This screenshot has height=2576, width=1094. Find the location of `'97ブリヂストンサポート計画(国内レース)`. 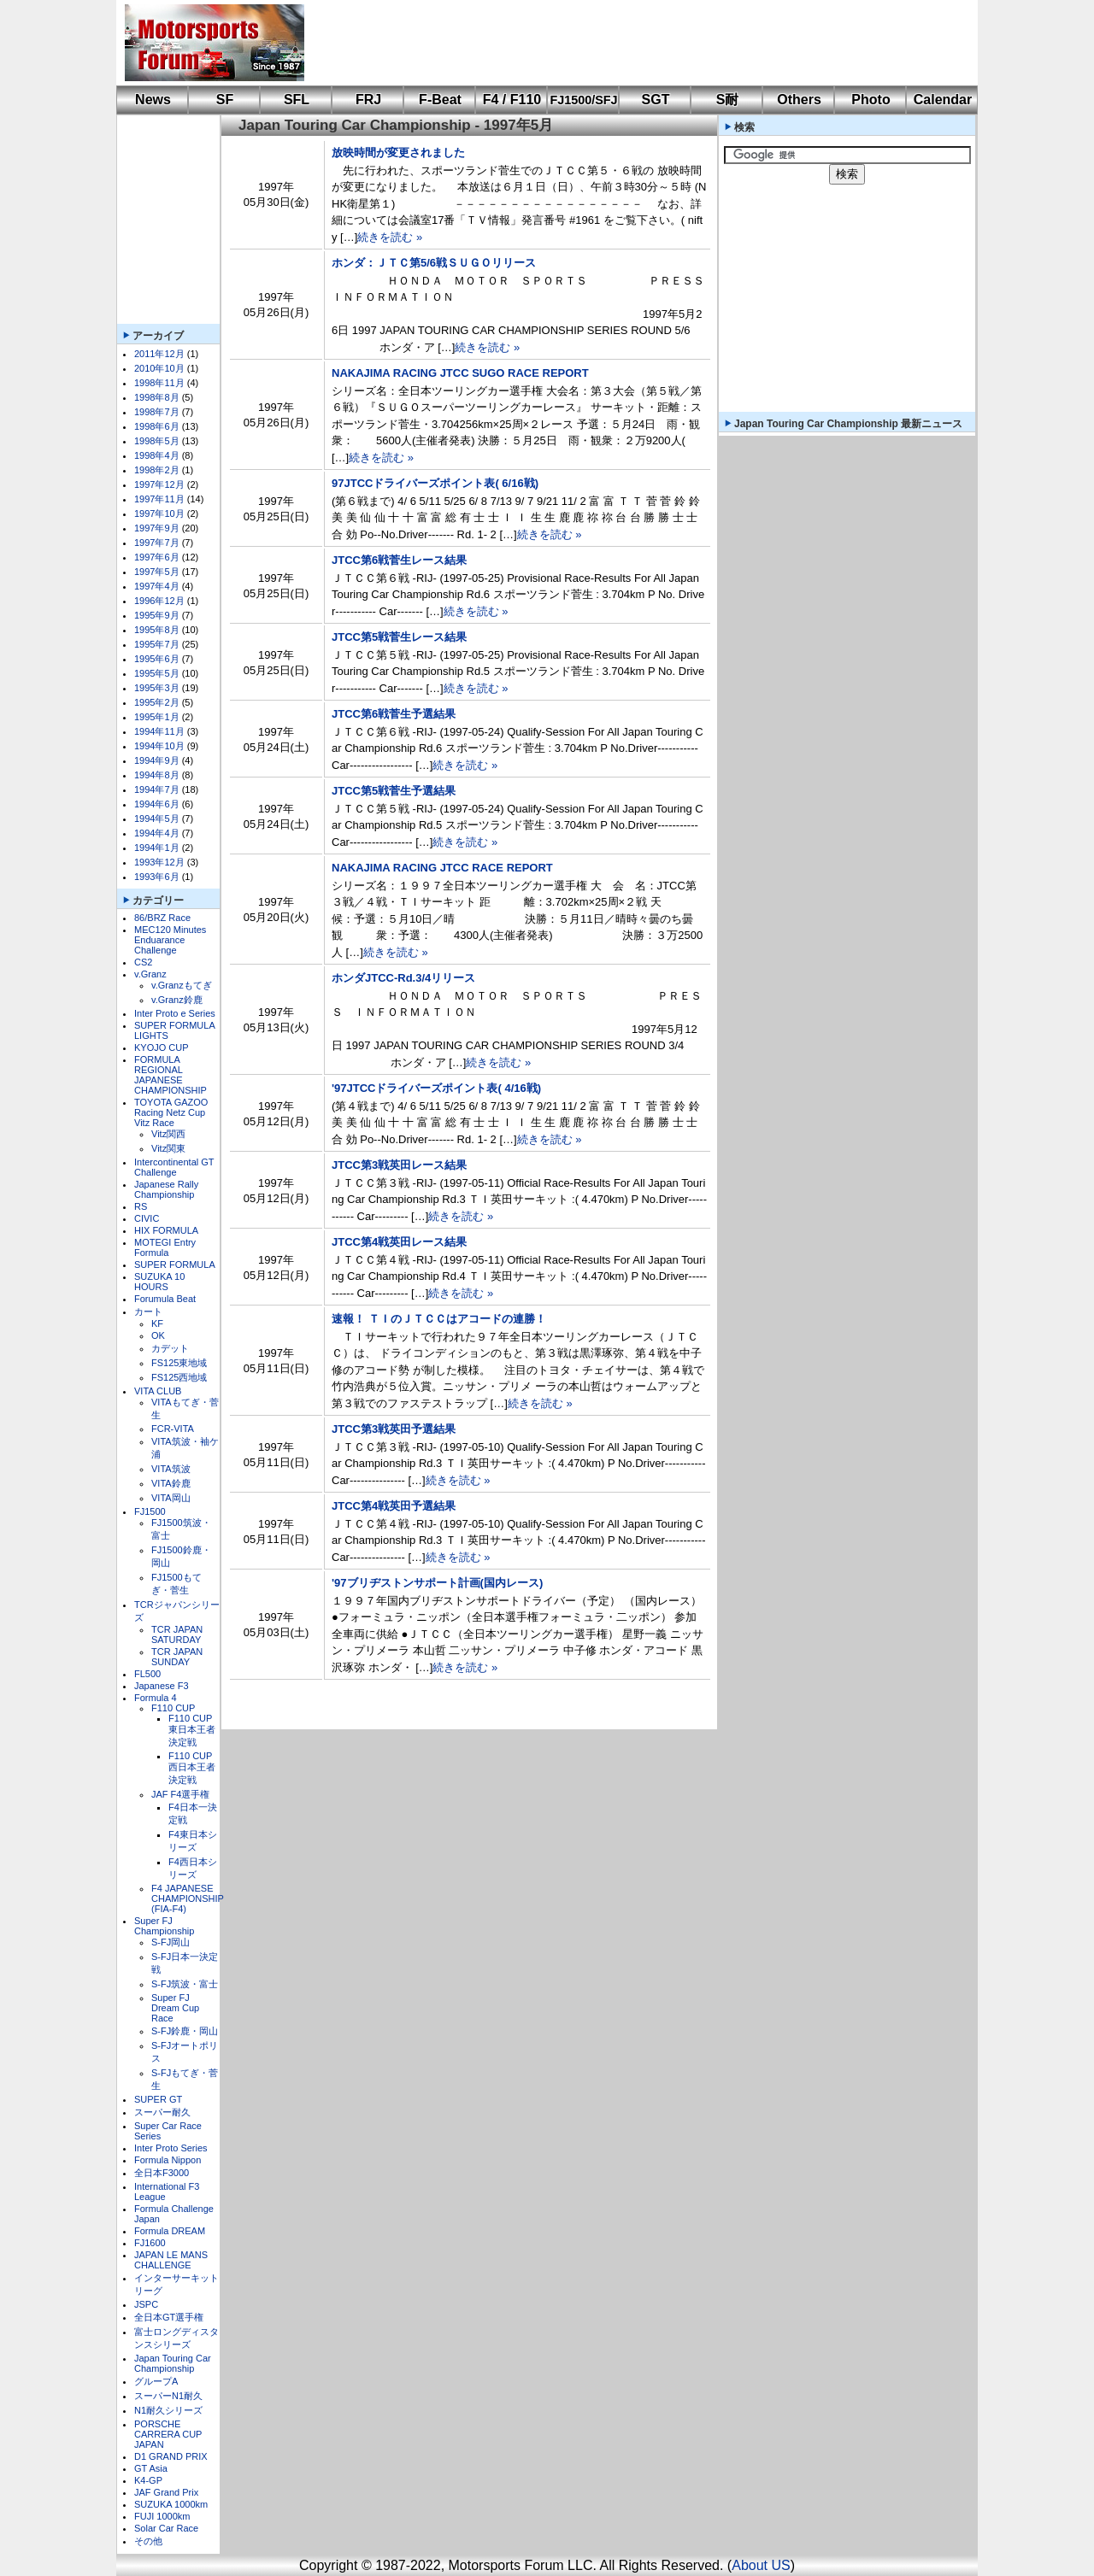

'97ブリヂストンサポート計画(国内レース) is located at coordinates (437, 1582).